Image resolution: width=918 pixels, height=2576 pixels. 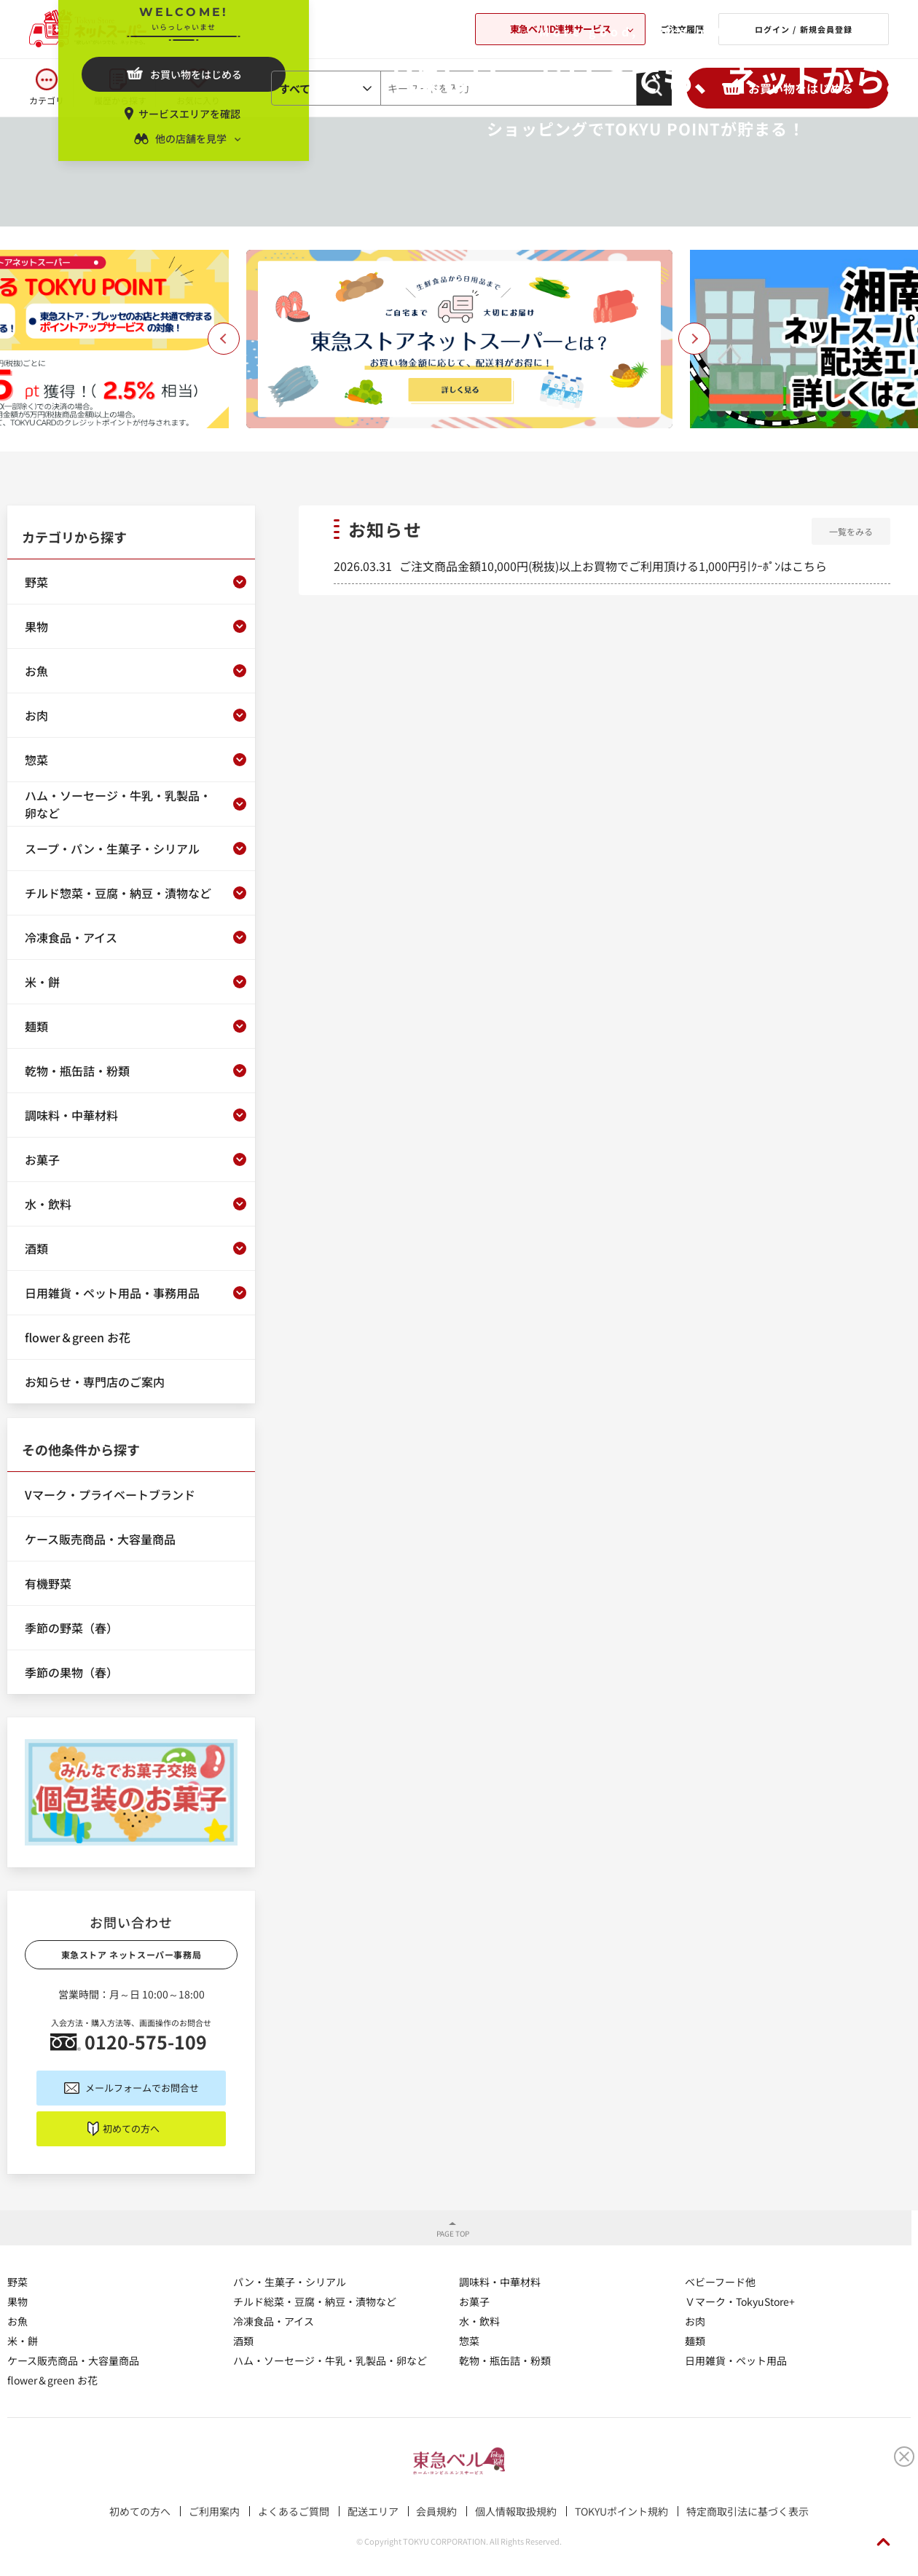 I want to click on 一覧をみる, so click(x=851, y=531).